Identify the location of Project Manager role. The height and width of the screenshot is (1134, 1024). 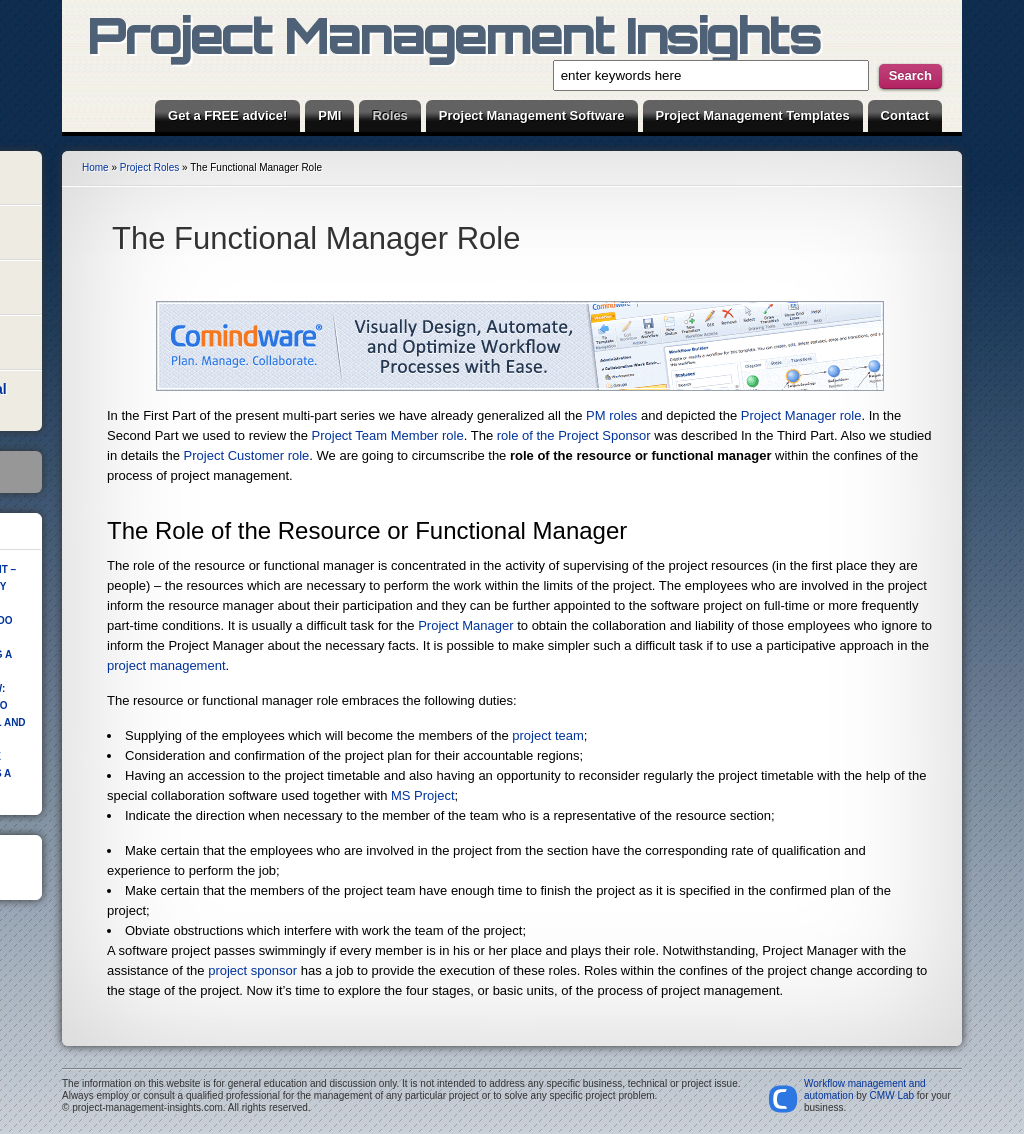
(801, 415).